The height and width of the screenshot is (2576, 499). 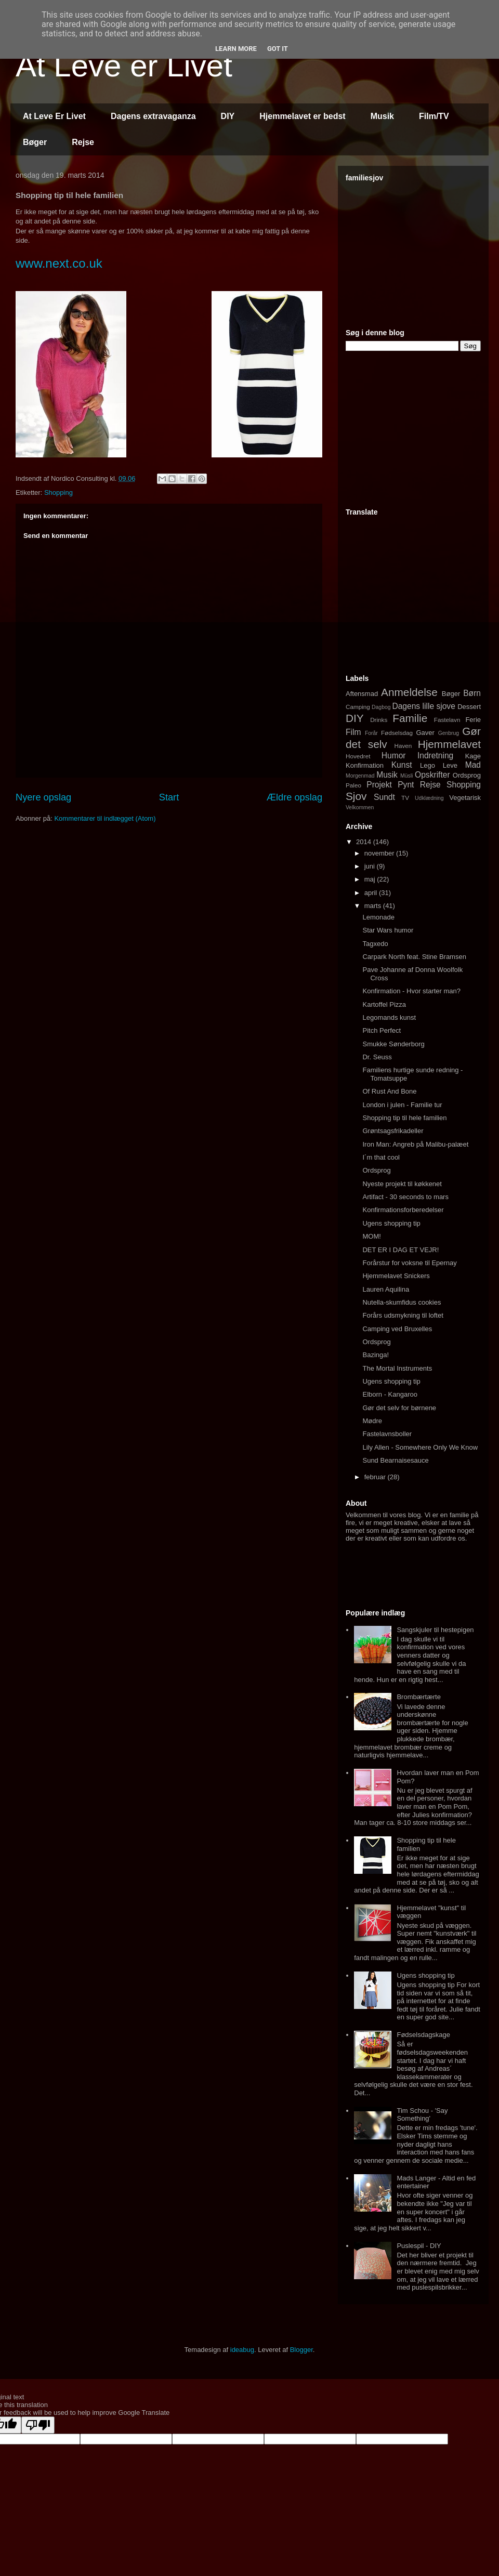 I want to click on Hjemmelavet er bedst, so click(x=302, y=116).